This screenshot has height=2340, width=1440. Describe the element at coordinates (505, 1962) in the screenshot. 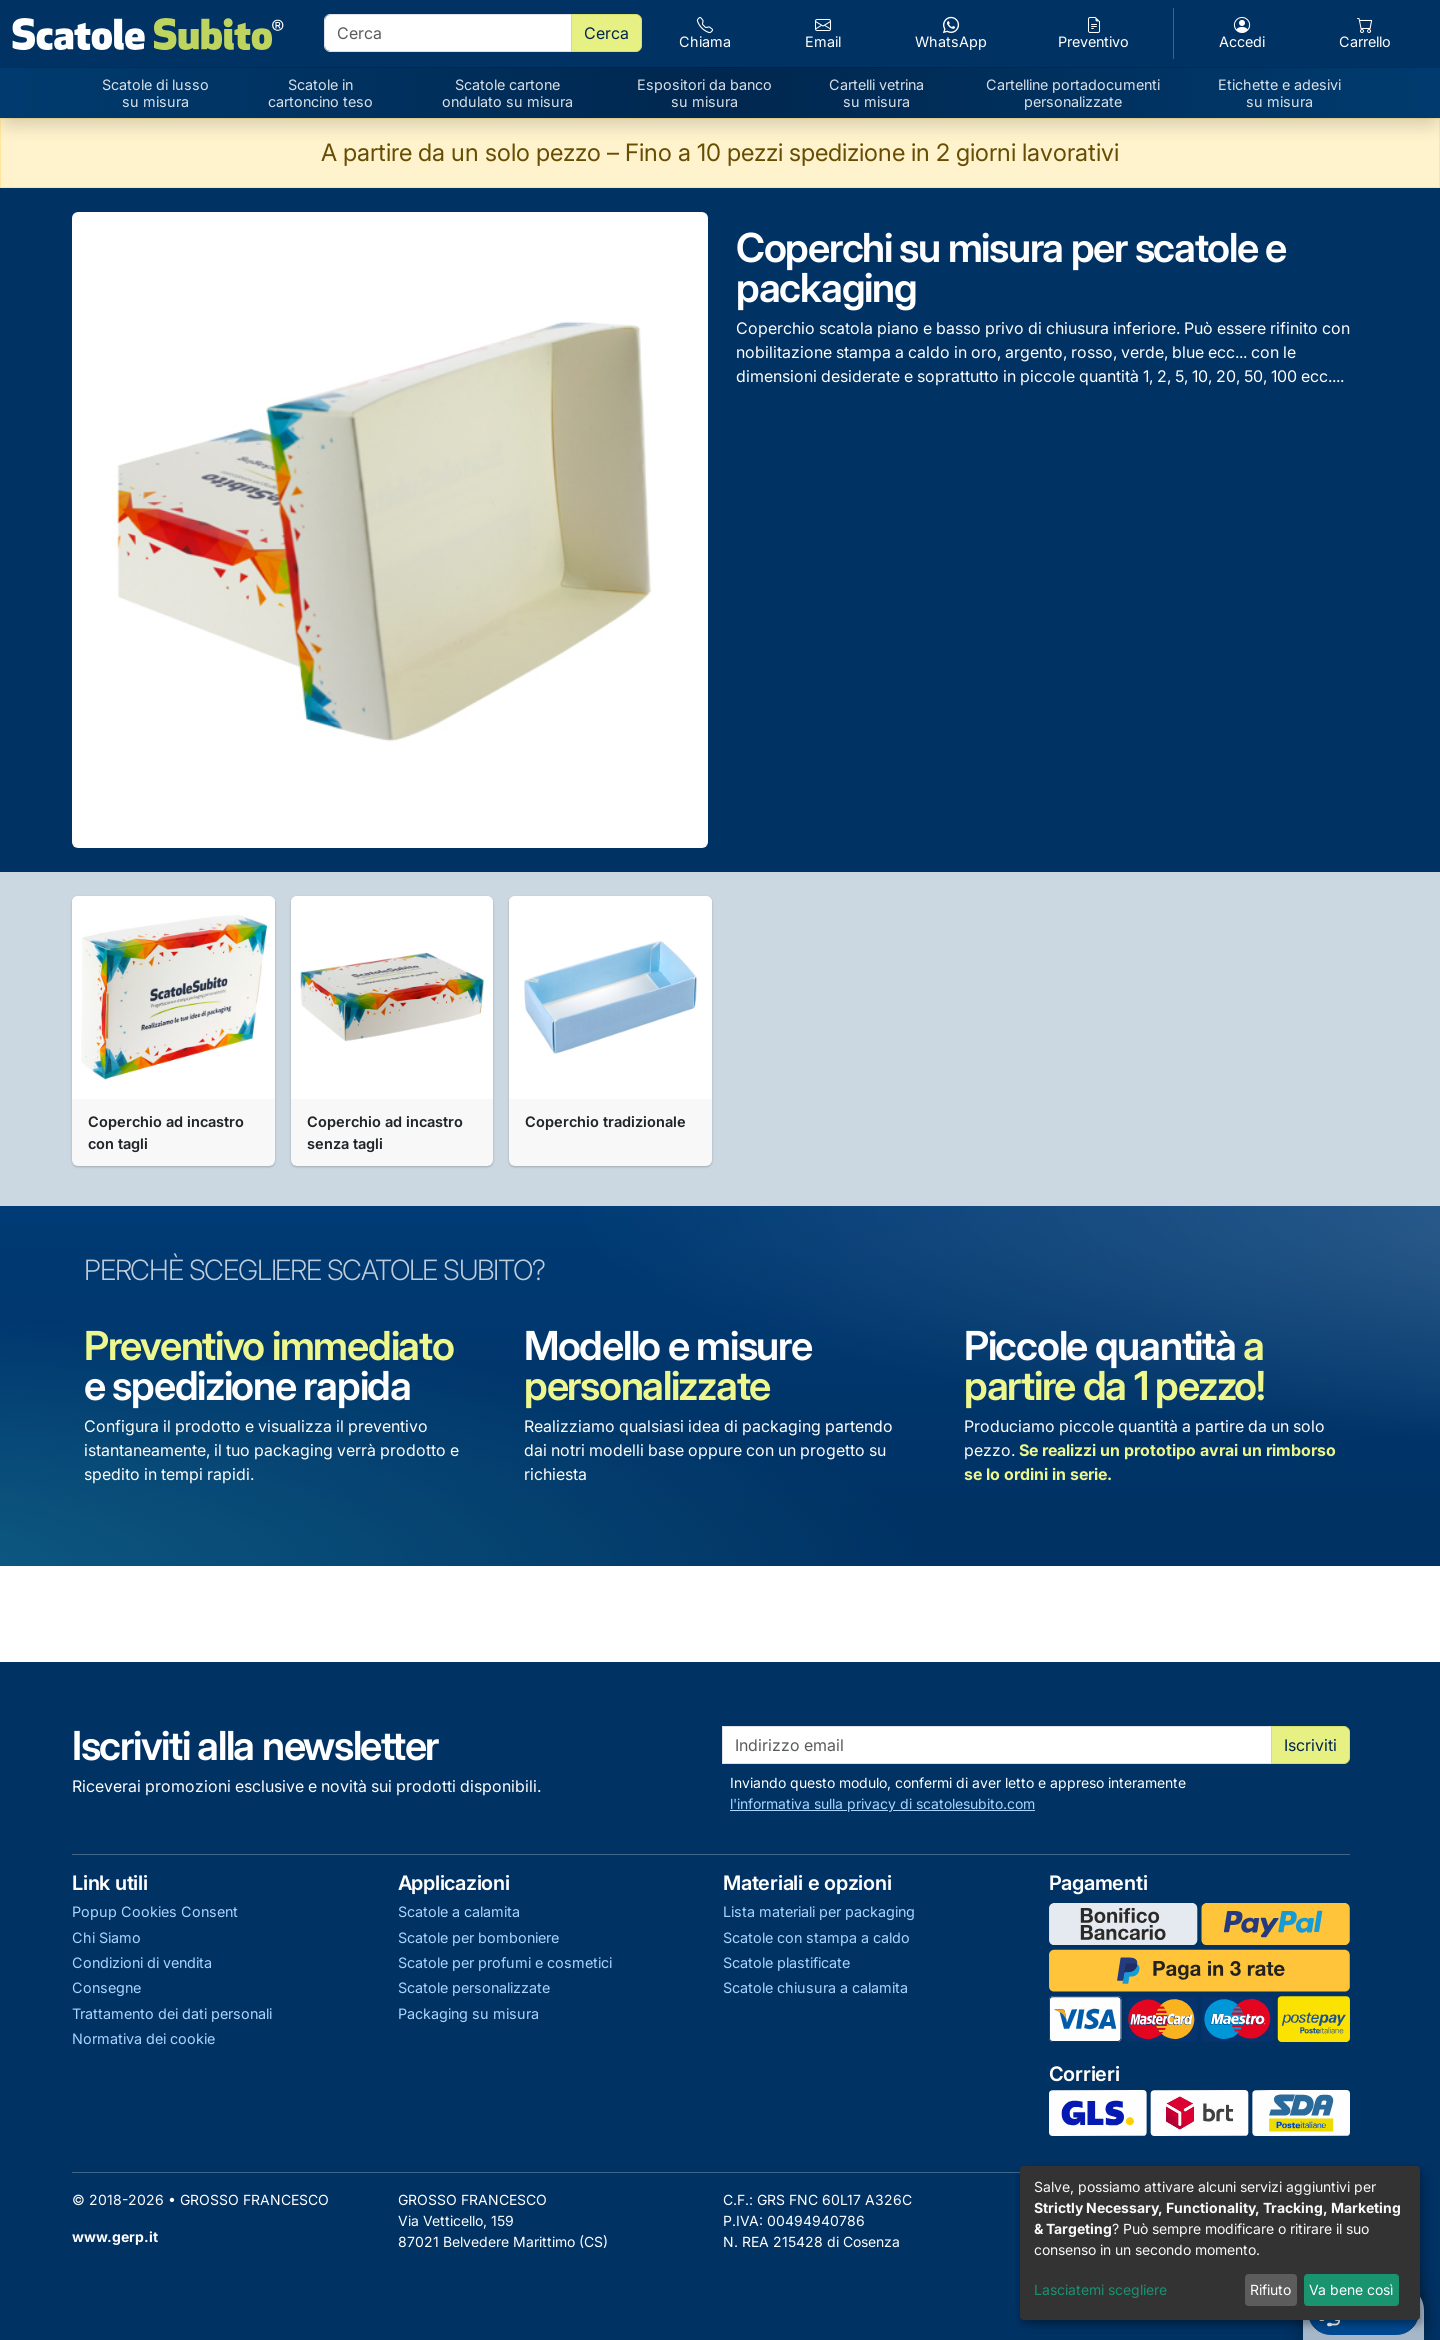

I see `Scatole per profumi e cosmetici` at that location.